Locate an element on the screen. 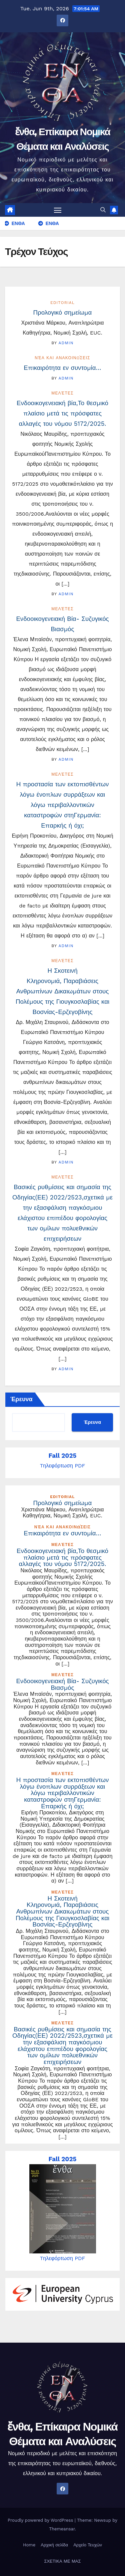  Η Σκοτεινή Κληρονομιά, Παραβιάσεις Ανθρωπίνων Δικαιωμάτων στους Πολέμους της Γιουγκοσλαβίας και Βοσνίας-Ερζεγοβίνης is located at coordinates (62, 991).